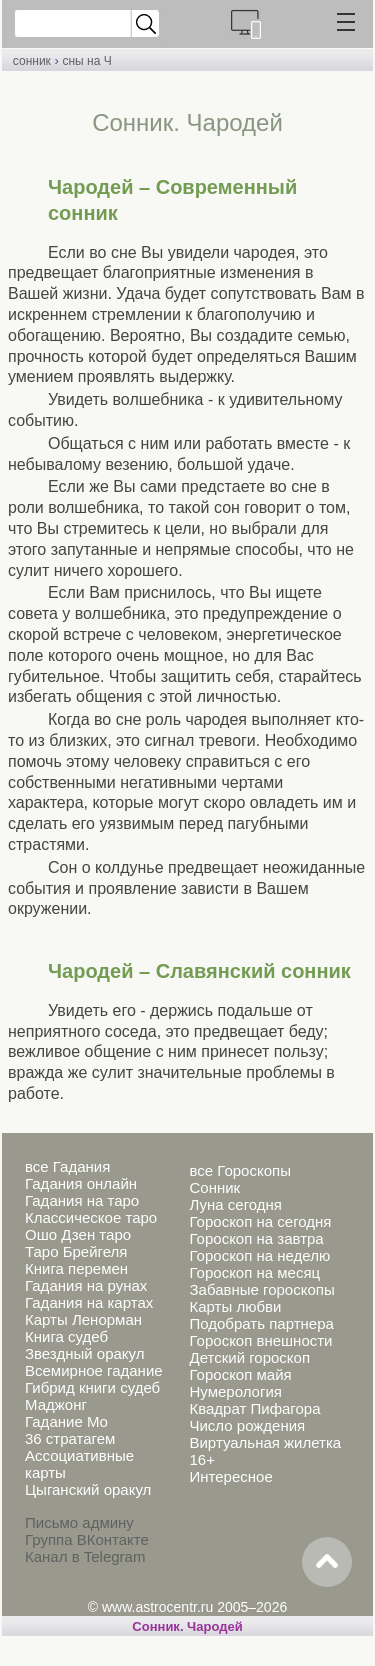  What do you see at coordinates (240, 1374) in the screenshot?
I see `Гороскоп майя` at bounding box center [240, 1374].